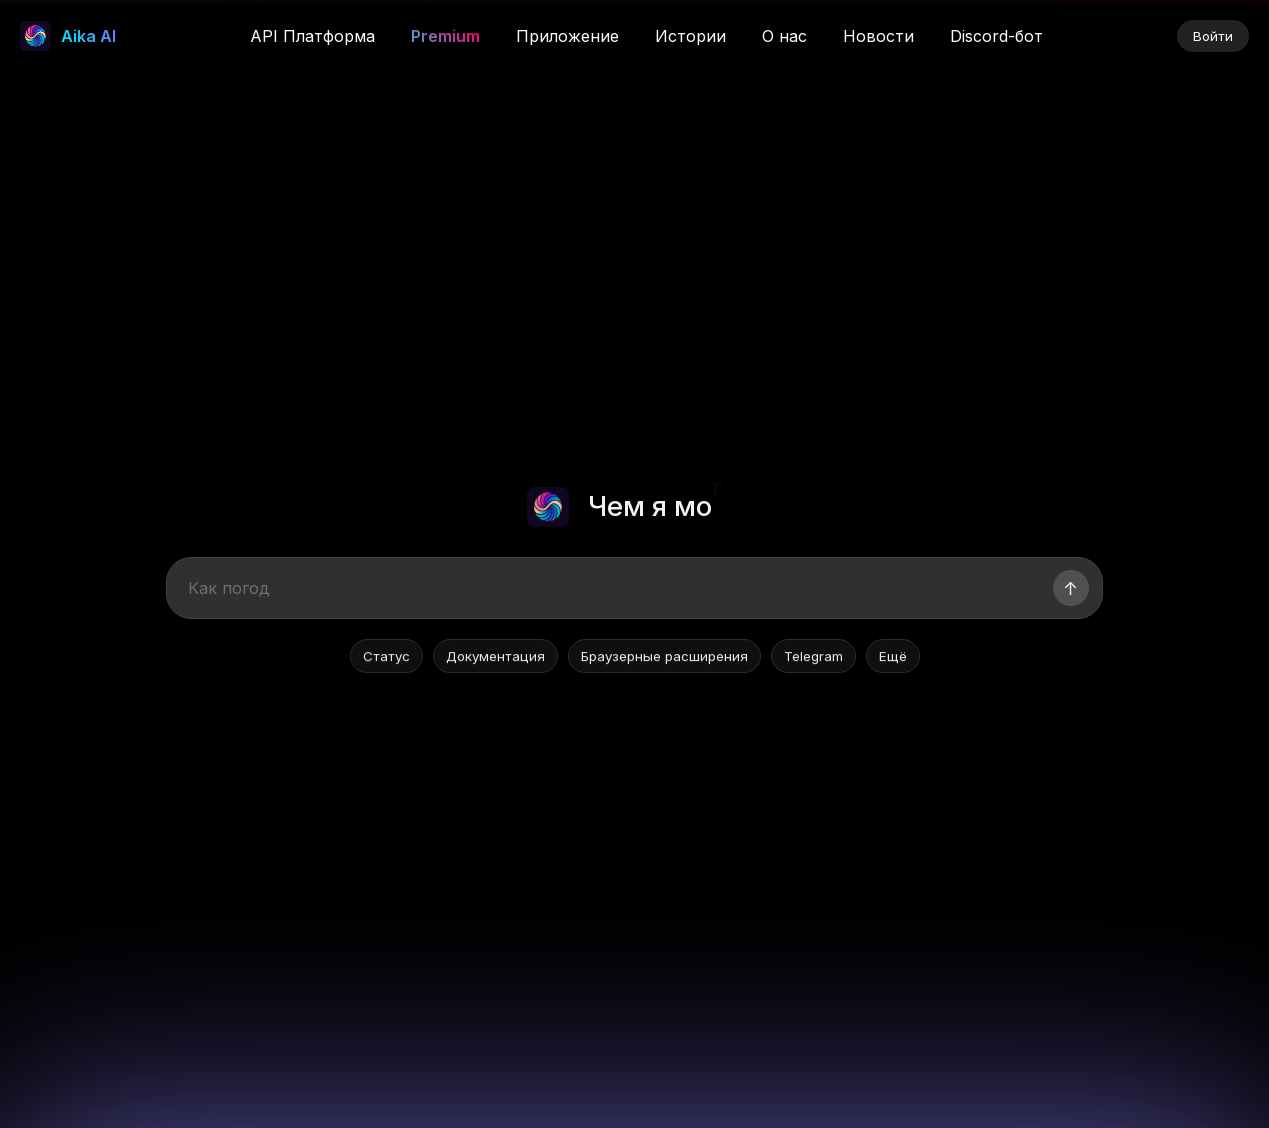  Describe the element at coordinates (1217, 28) in the screenshot. I see `× [Закрыть]` at that location.